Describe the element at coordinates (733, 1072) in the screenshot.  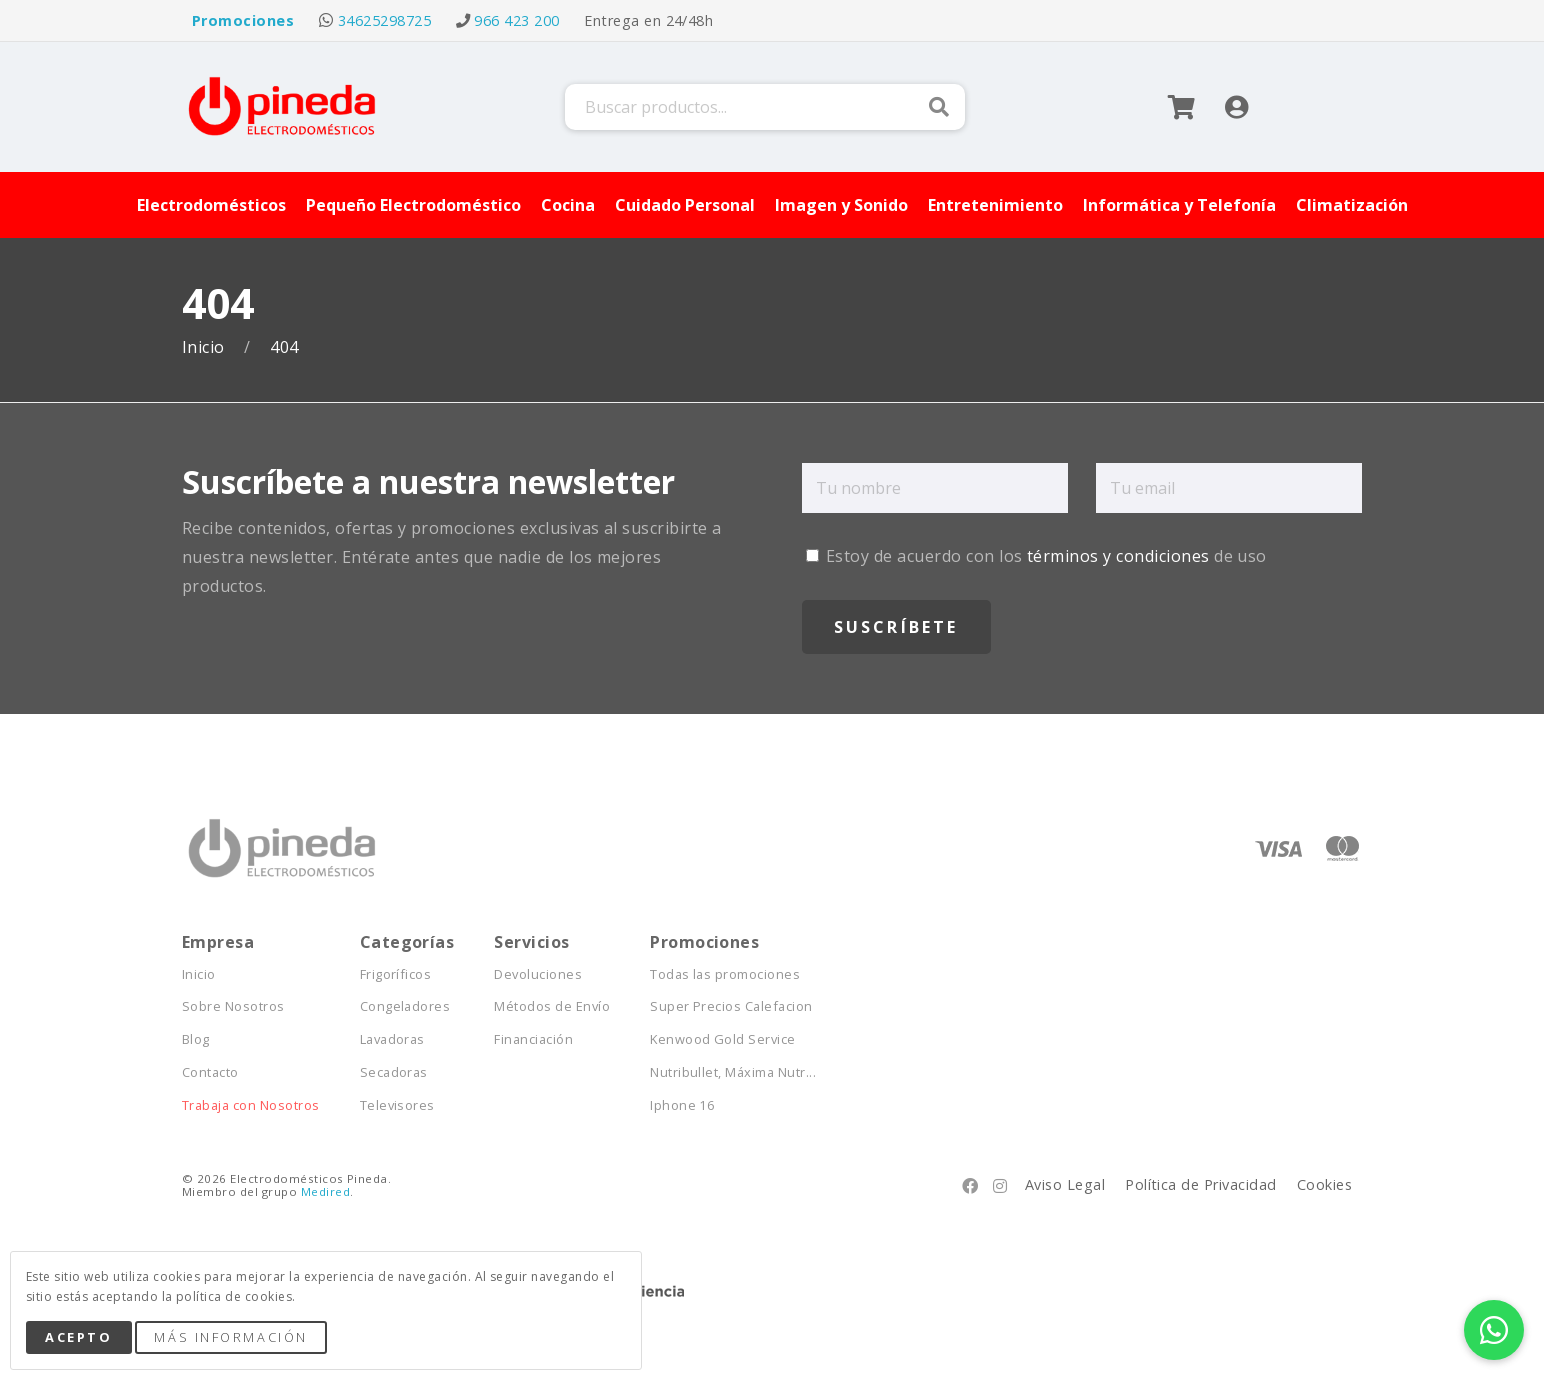
I see `Nutribullet, Máxima Nutr...` at that location.